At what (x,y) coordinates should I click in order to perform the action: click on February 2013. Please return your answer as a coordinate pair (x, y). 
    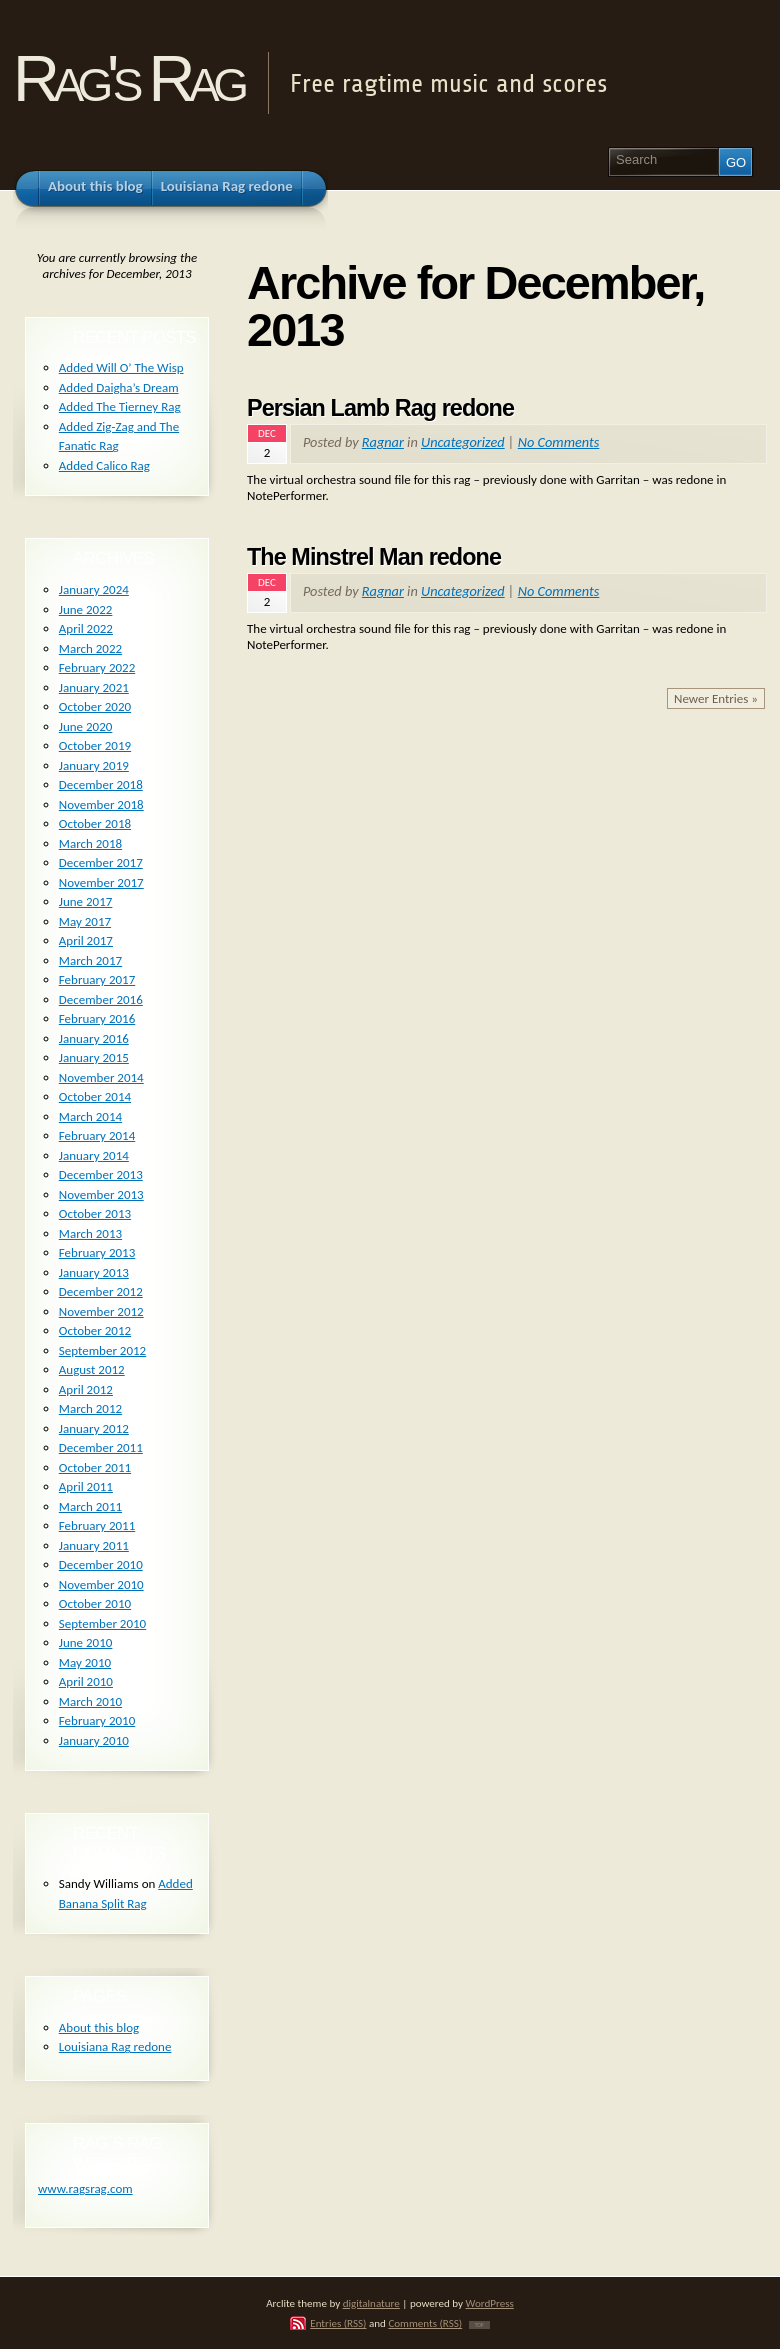
    Looking at the image, I should click on (97, 1252).